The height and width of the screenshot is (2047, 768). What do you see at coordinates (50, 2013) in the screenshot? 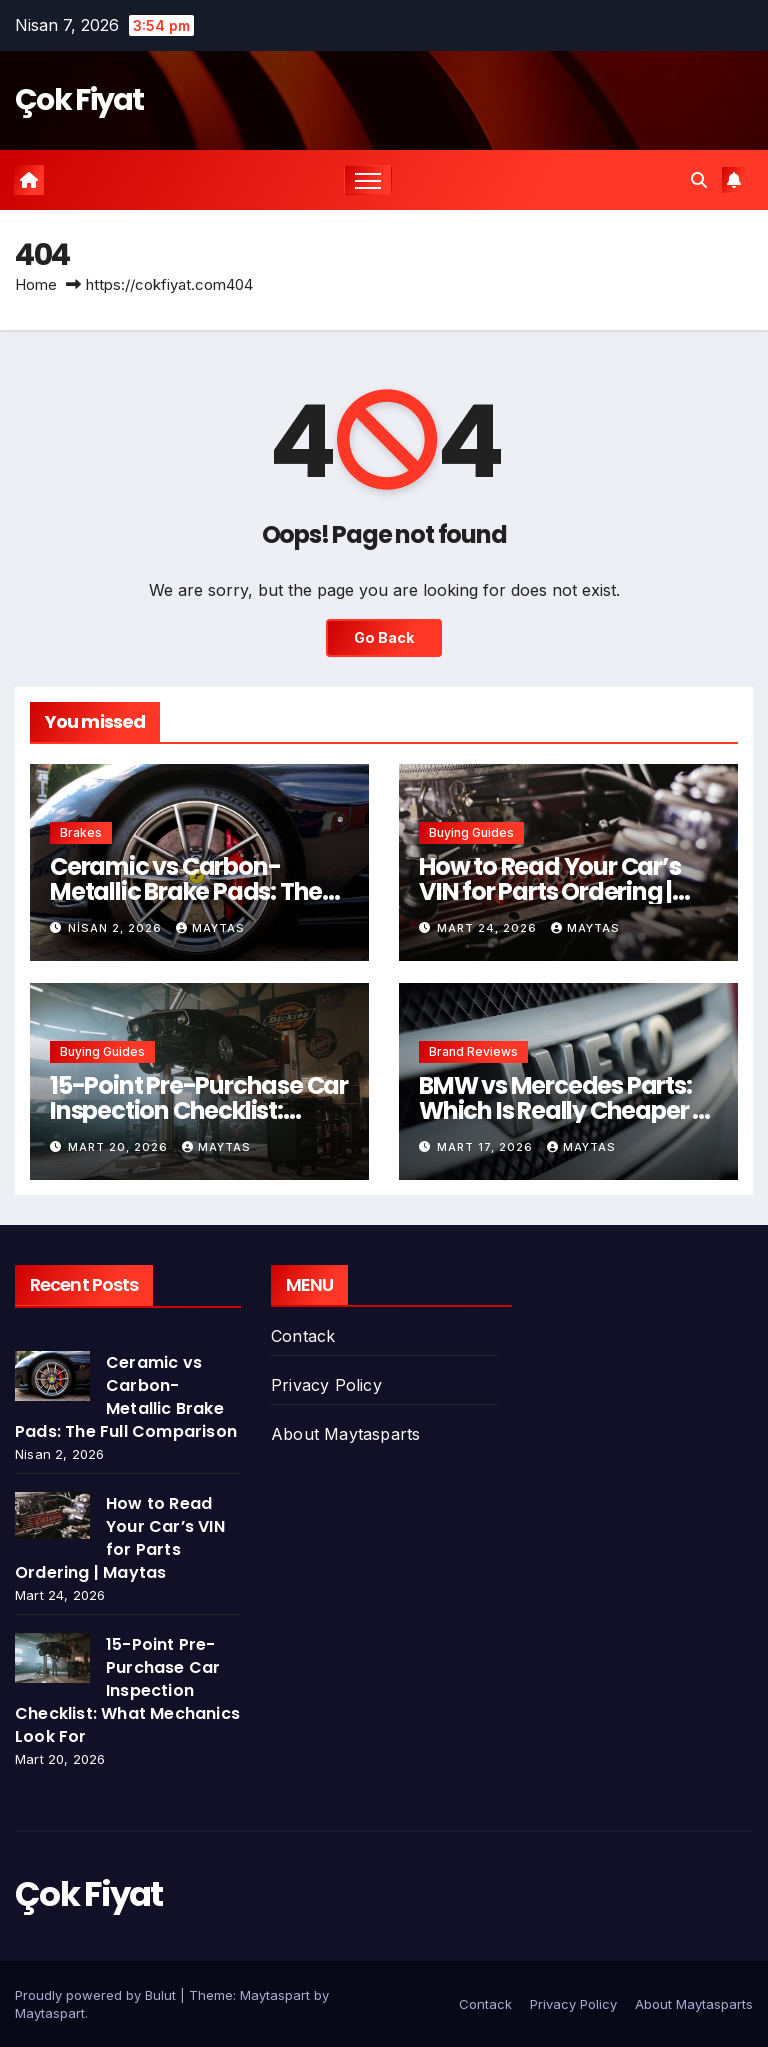
I see `Maytaspart` at bounding box center [50, 2013].